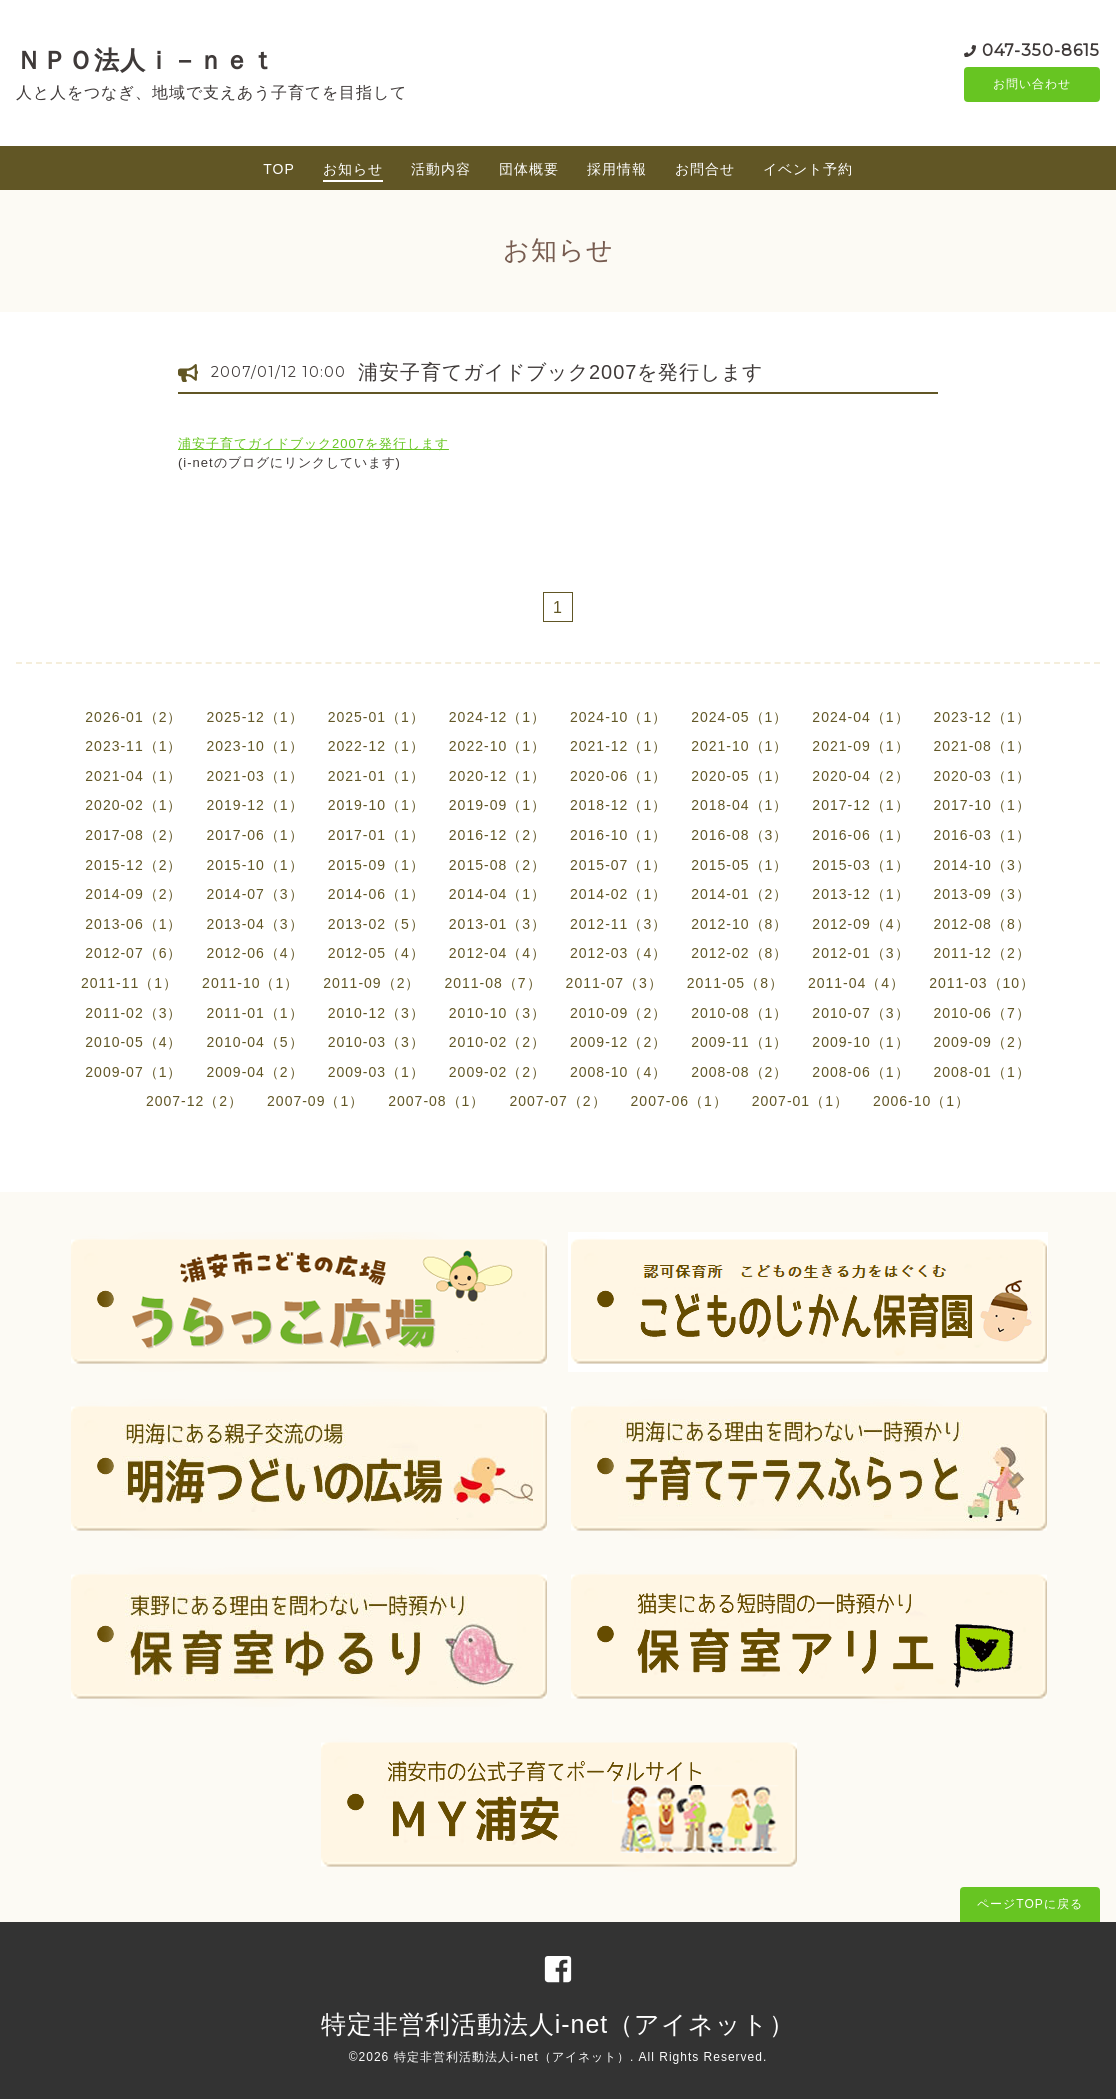  I want to click on 2013-02（5）, so click(376, 924).